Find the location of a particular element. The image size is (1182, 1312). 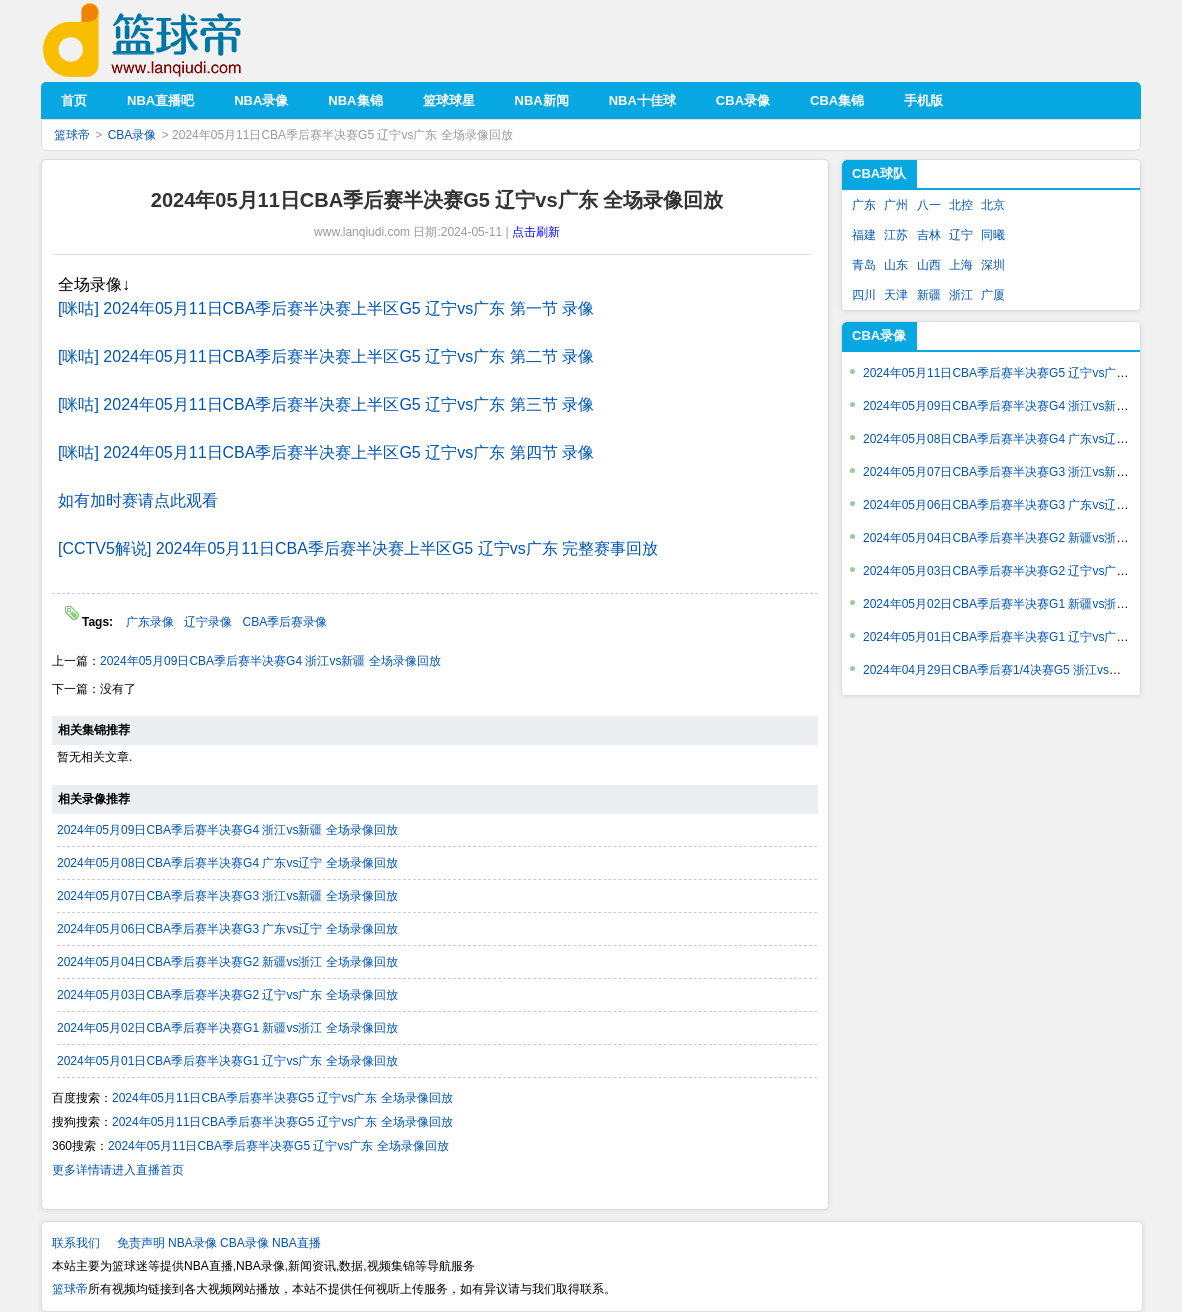

更多详情请进入直播首页 is located at coordinates (118, 1170).